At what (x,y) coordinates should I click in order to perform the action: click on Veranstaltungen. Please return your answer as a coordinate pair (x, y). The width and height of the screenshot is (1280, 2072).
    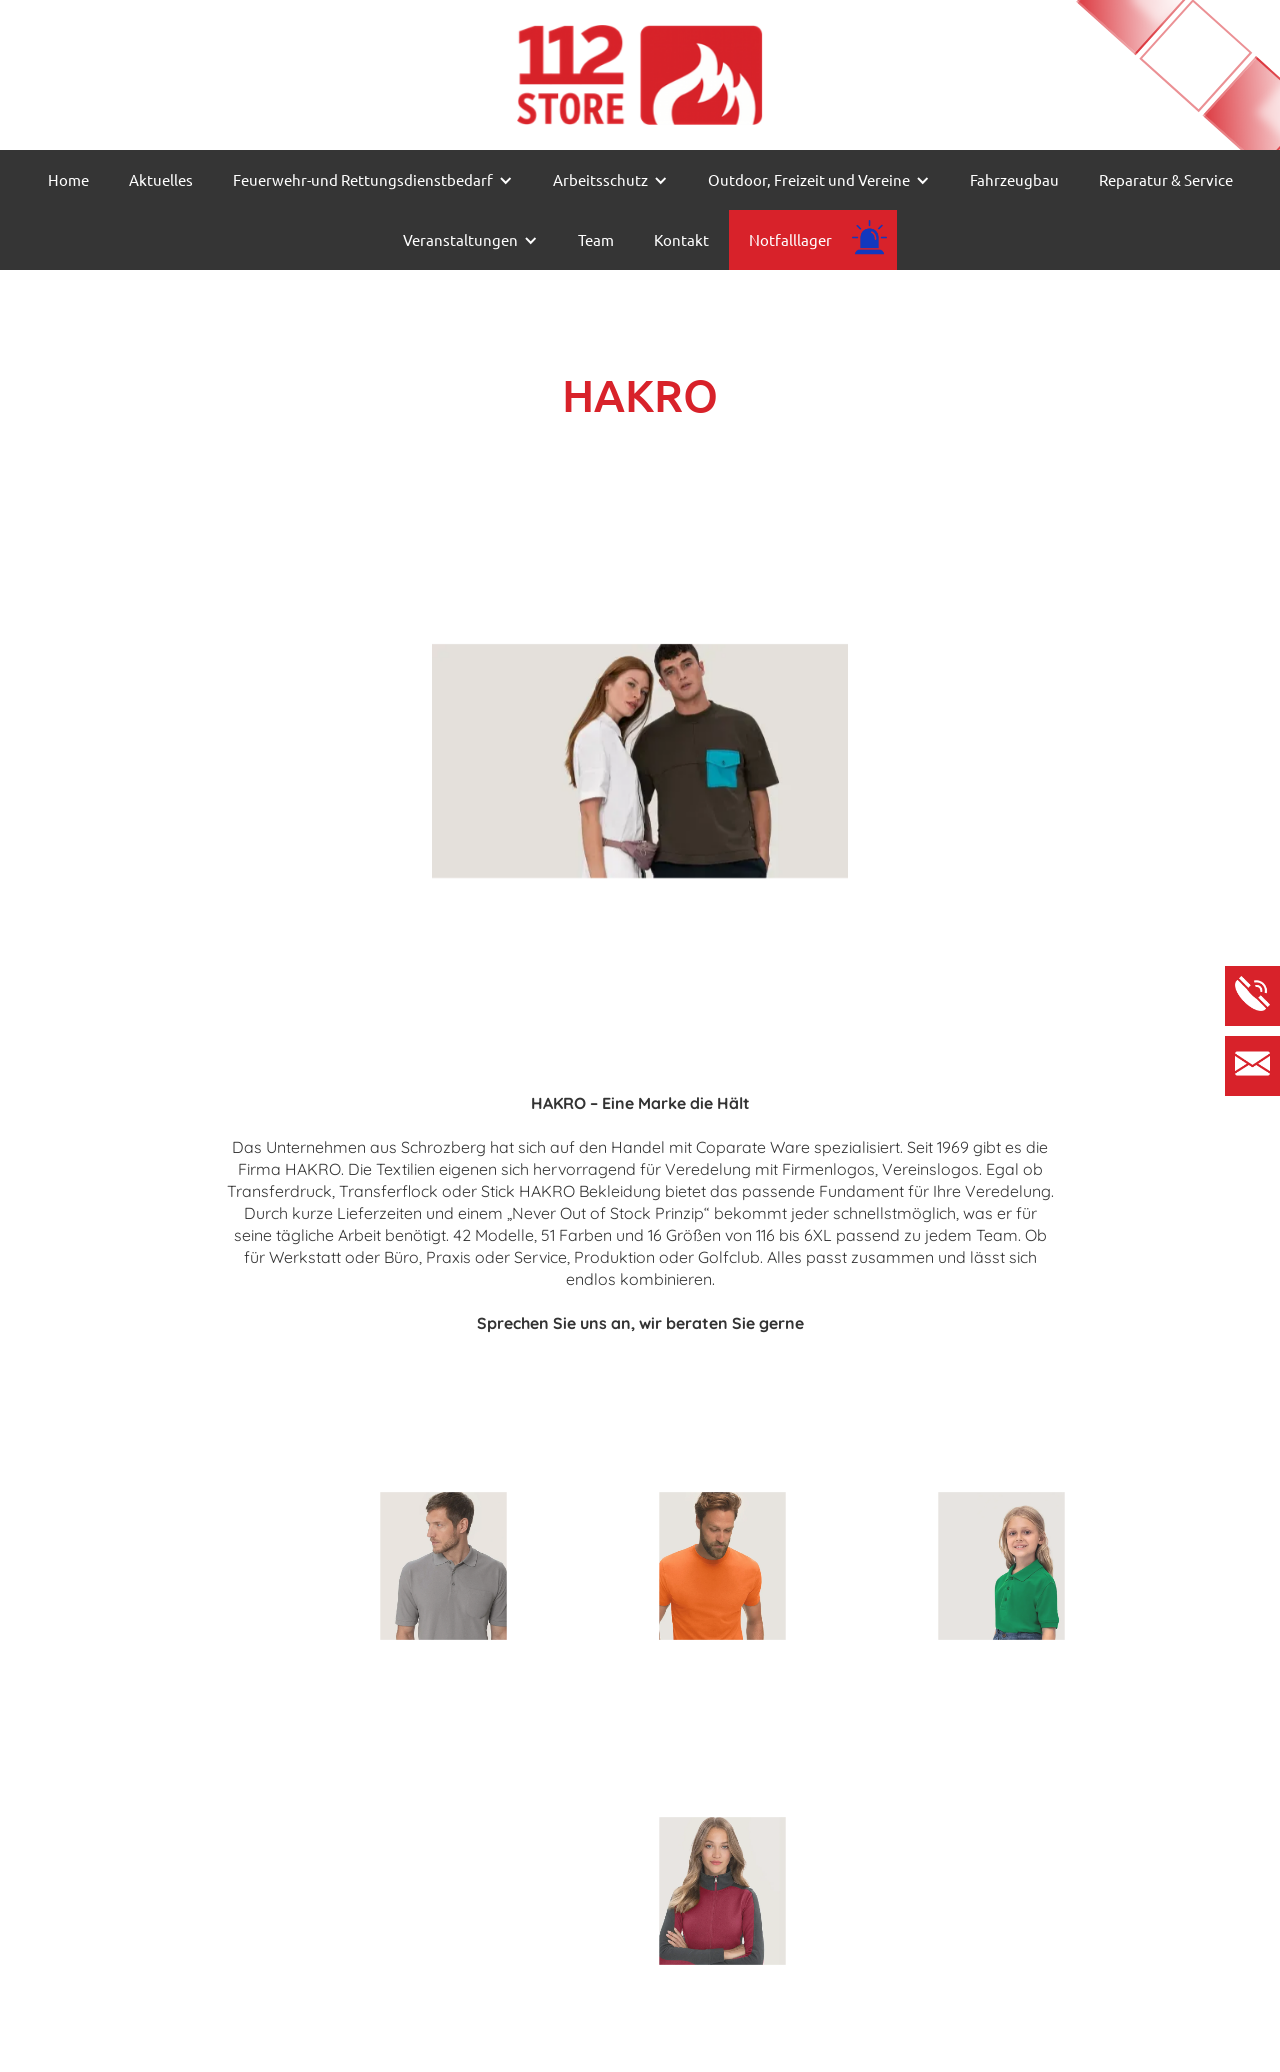
    Looking at the image, I should click on (460, 239).